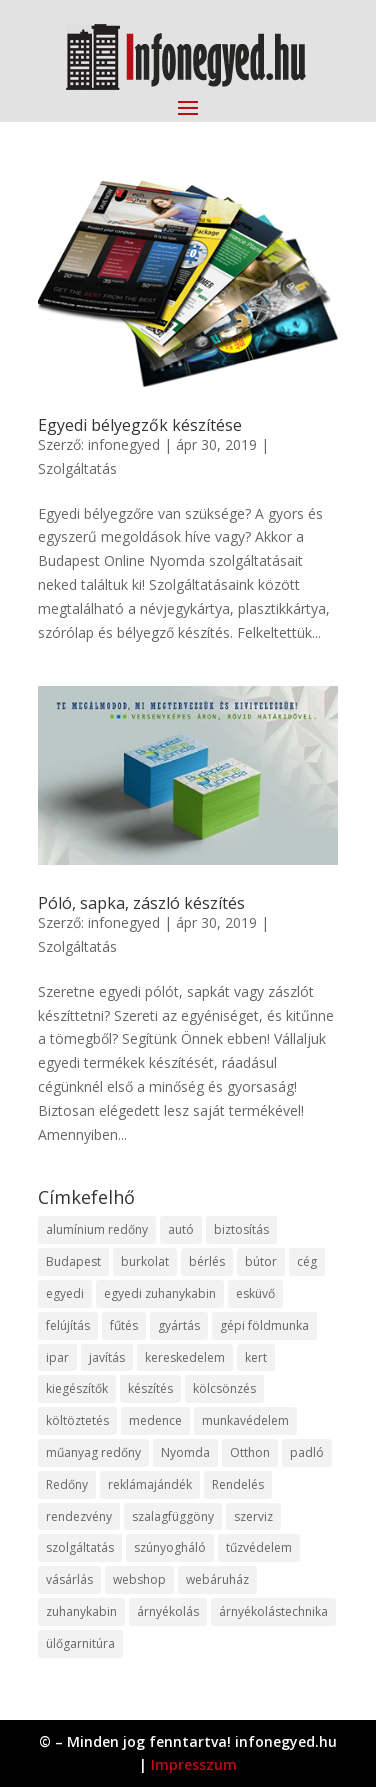  I want to click on ülőgarnitúra [ülőgarnitúra (10 elem)], so click(80, 1643).